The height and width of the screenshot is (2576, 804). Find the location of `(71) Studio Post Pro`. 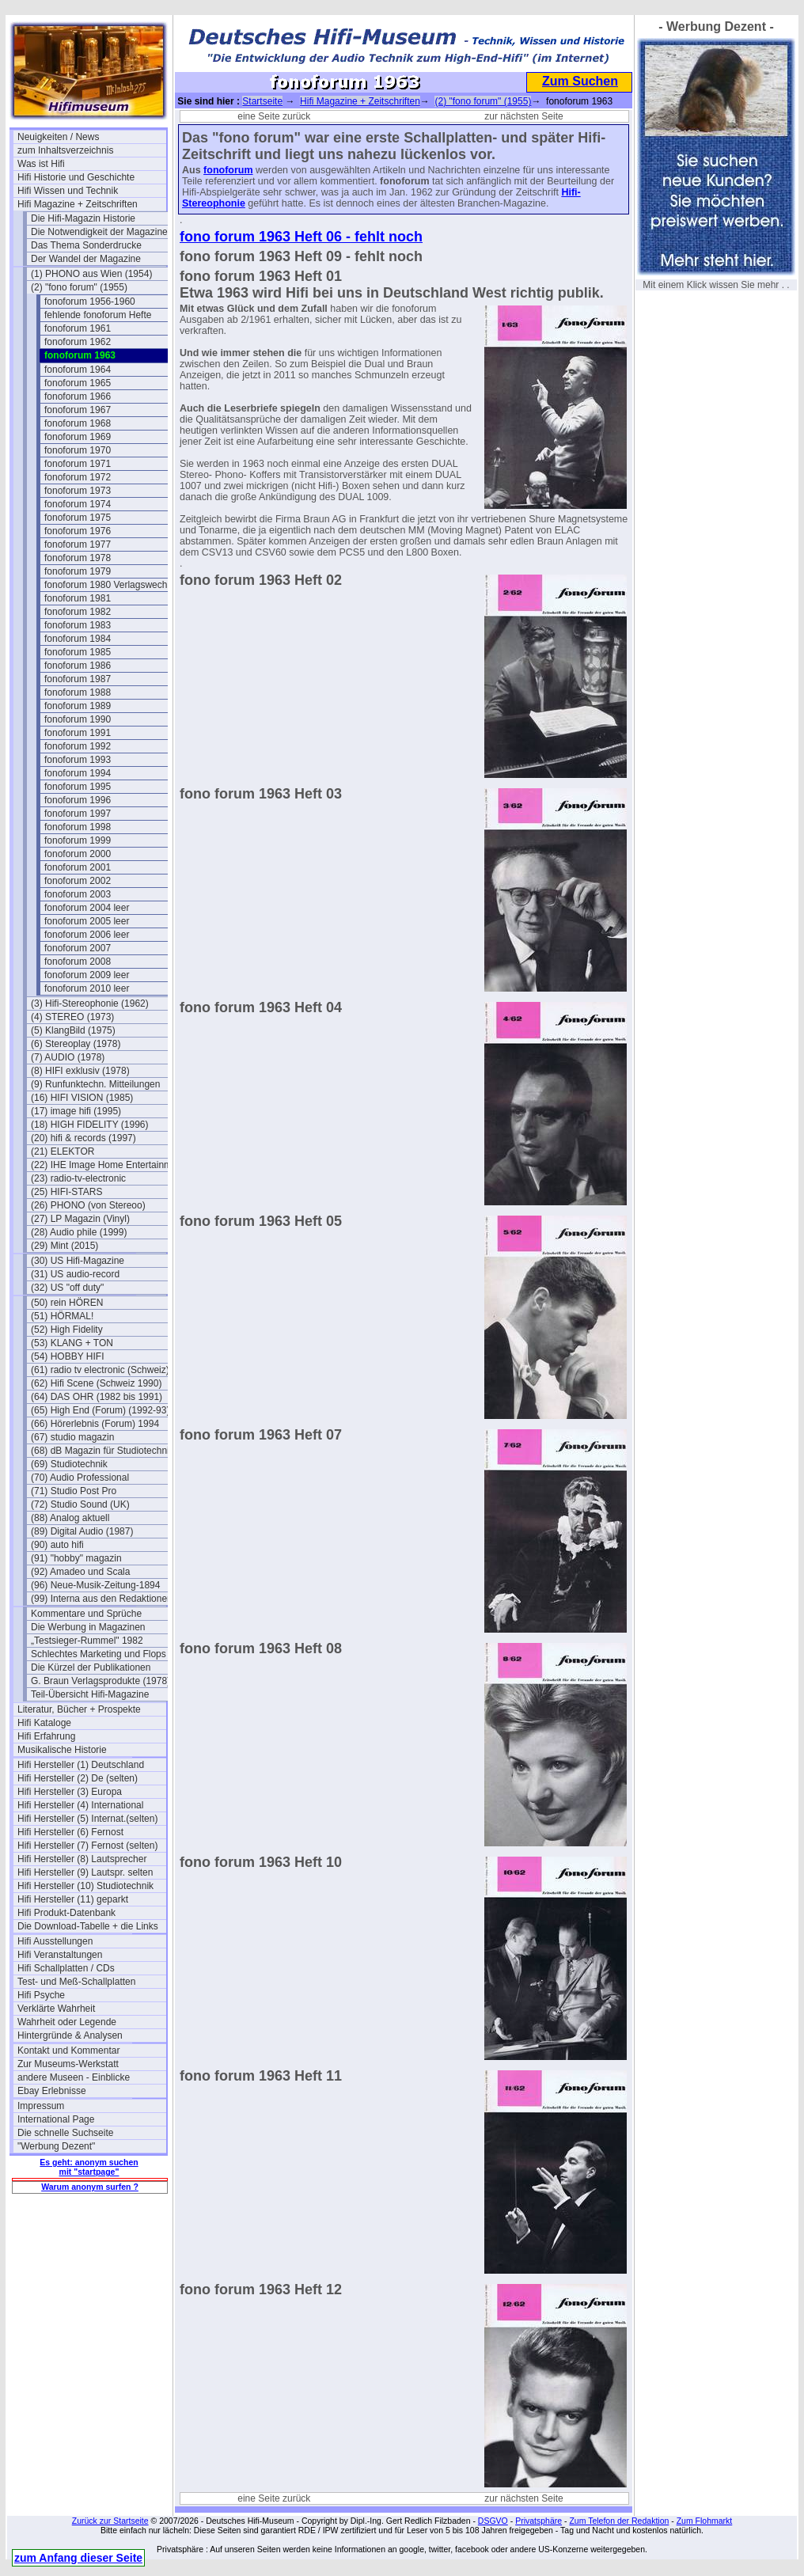

(71) Studio Post Pro is located at coordinates (73, 1491).